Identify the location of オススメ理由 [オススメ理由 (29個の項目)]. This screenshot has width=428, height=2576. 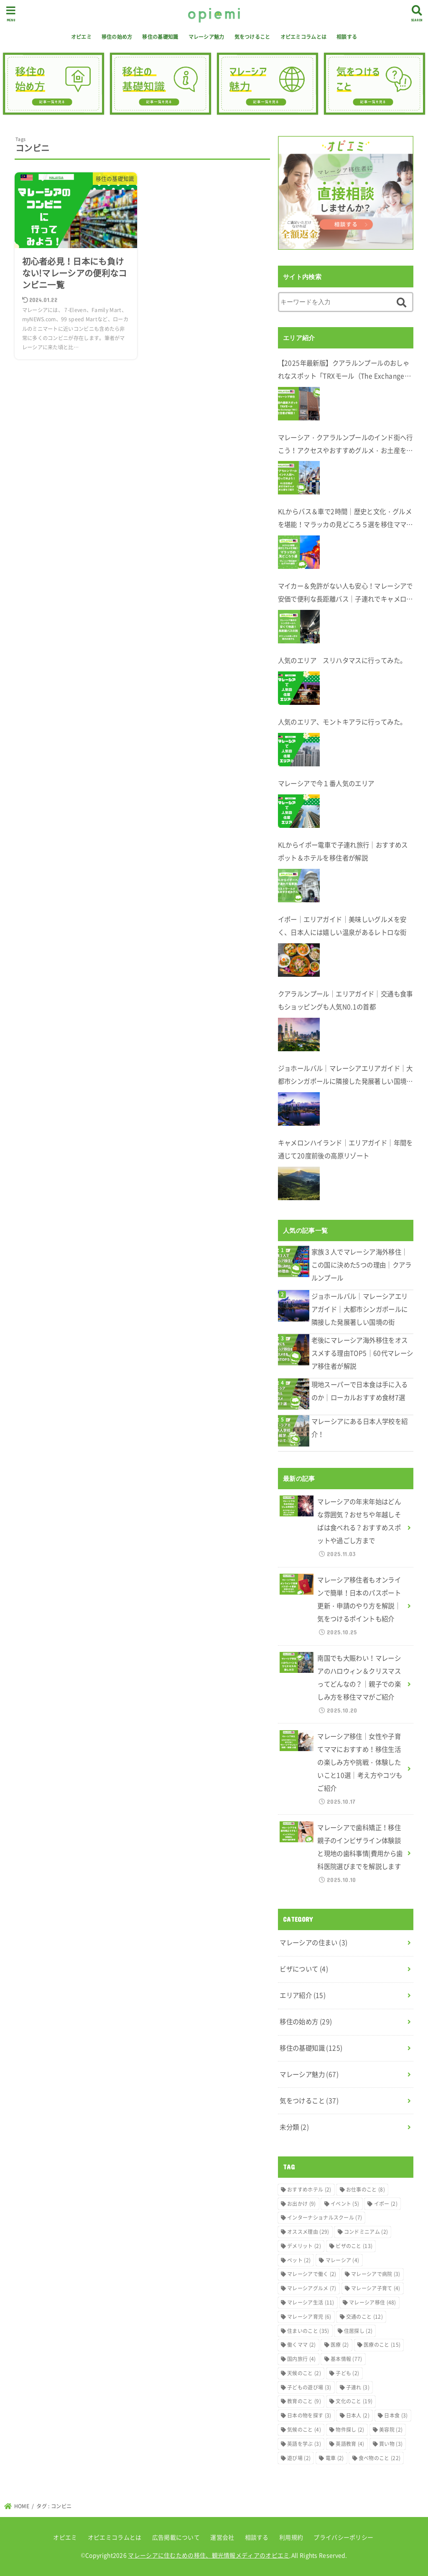
(308, 2231).